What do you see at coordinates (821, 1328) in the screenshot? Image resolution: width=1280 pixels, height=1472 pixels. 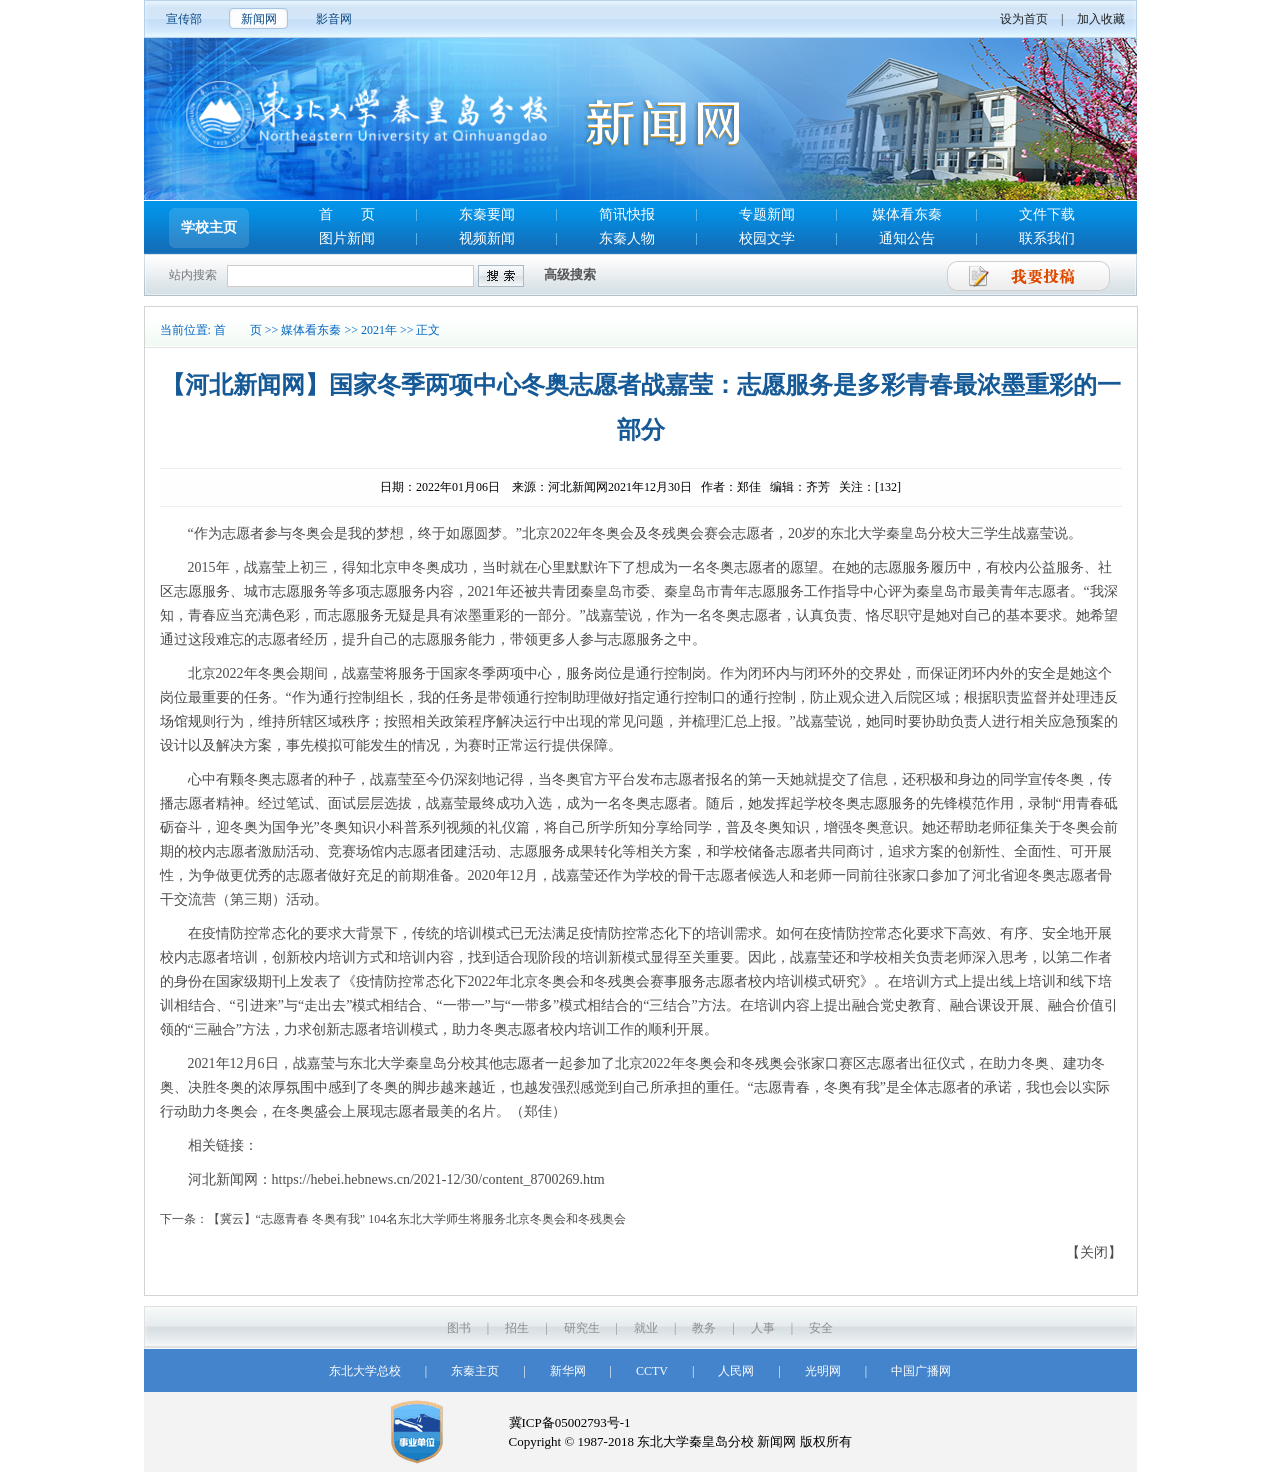 I see `安全` at bounding box center [821, 1328].